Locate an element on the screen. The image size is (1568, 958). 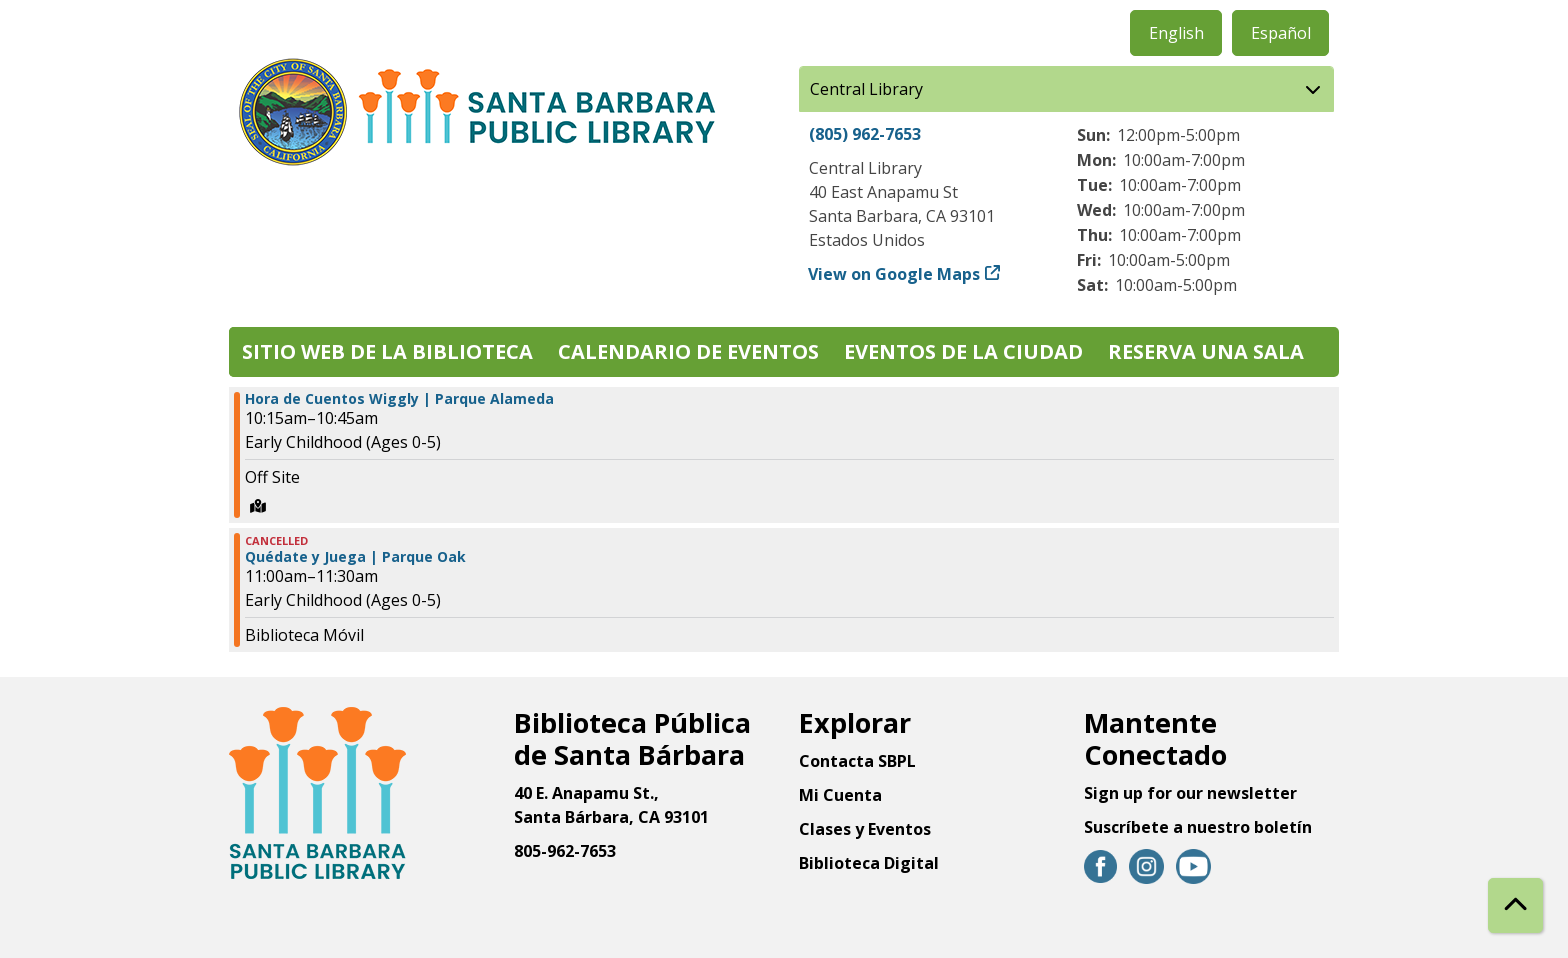
View on Google Maps is located at coordinates (894, 274).